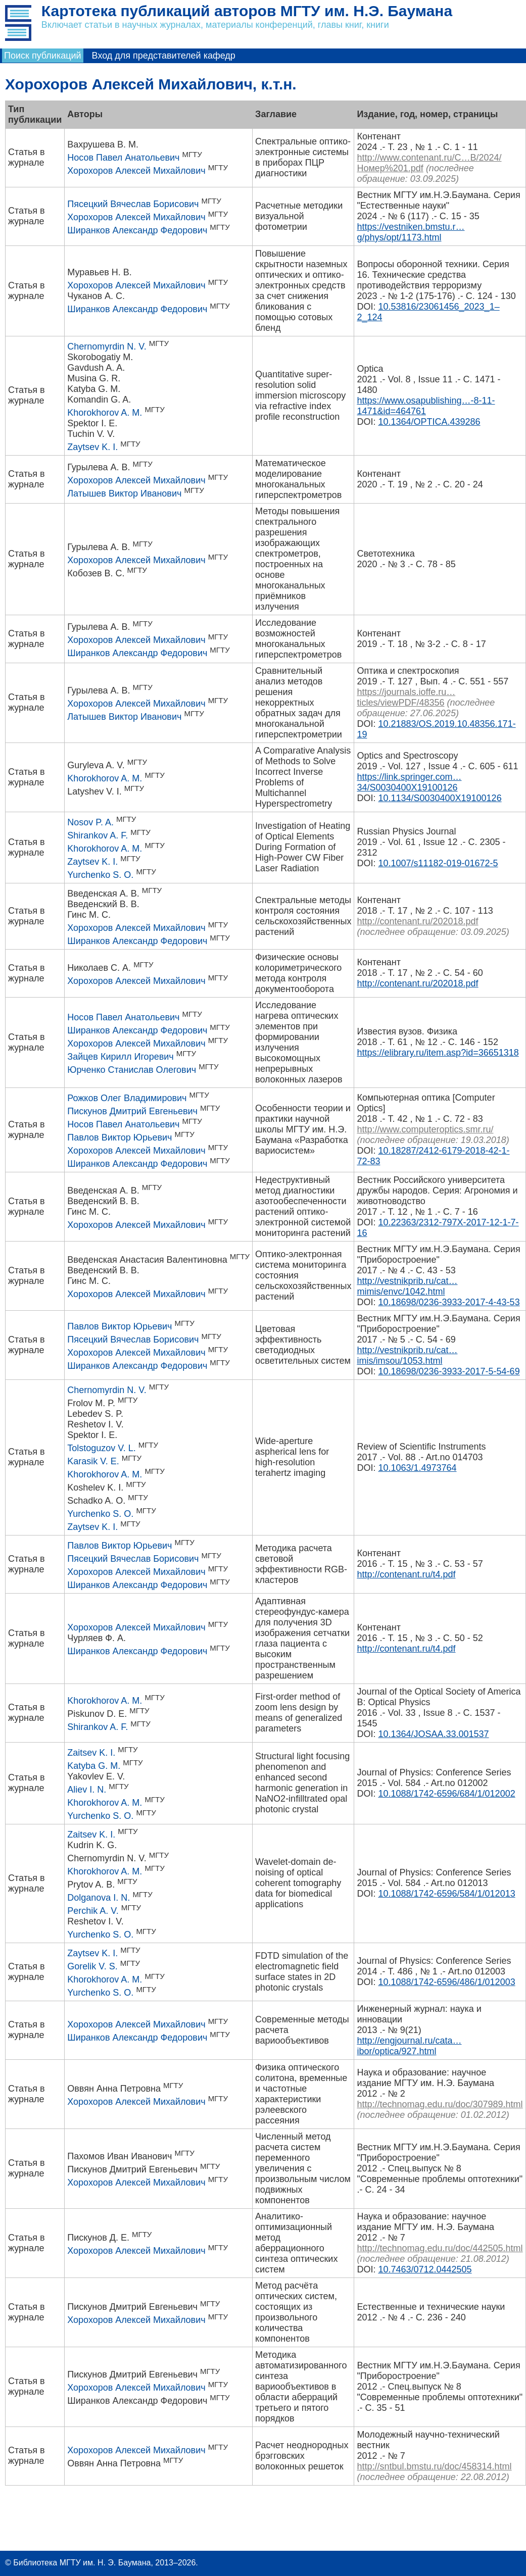 The image size is (526, 2576). What do you see at coordinates (92, 447) in the screenshot?
I see `Zaytsev K. I.` at bounding box center [92, 447].